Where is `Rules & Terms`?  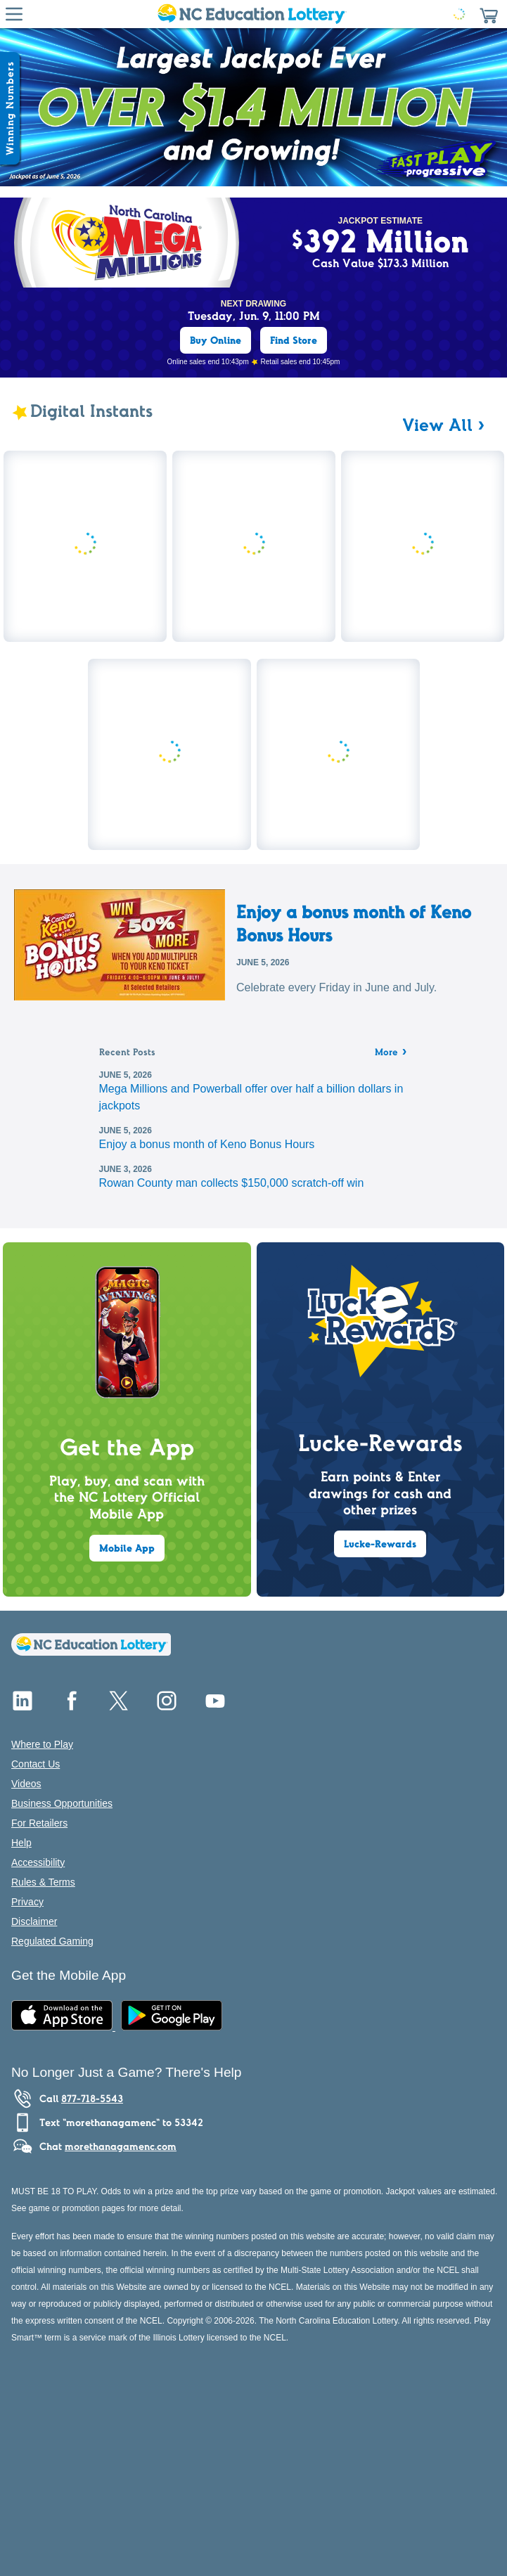 Rules & Terms is located at coordinates (43, 1882).